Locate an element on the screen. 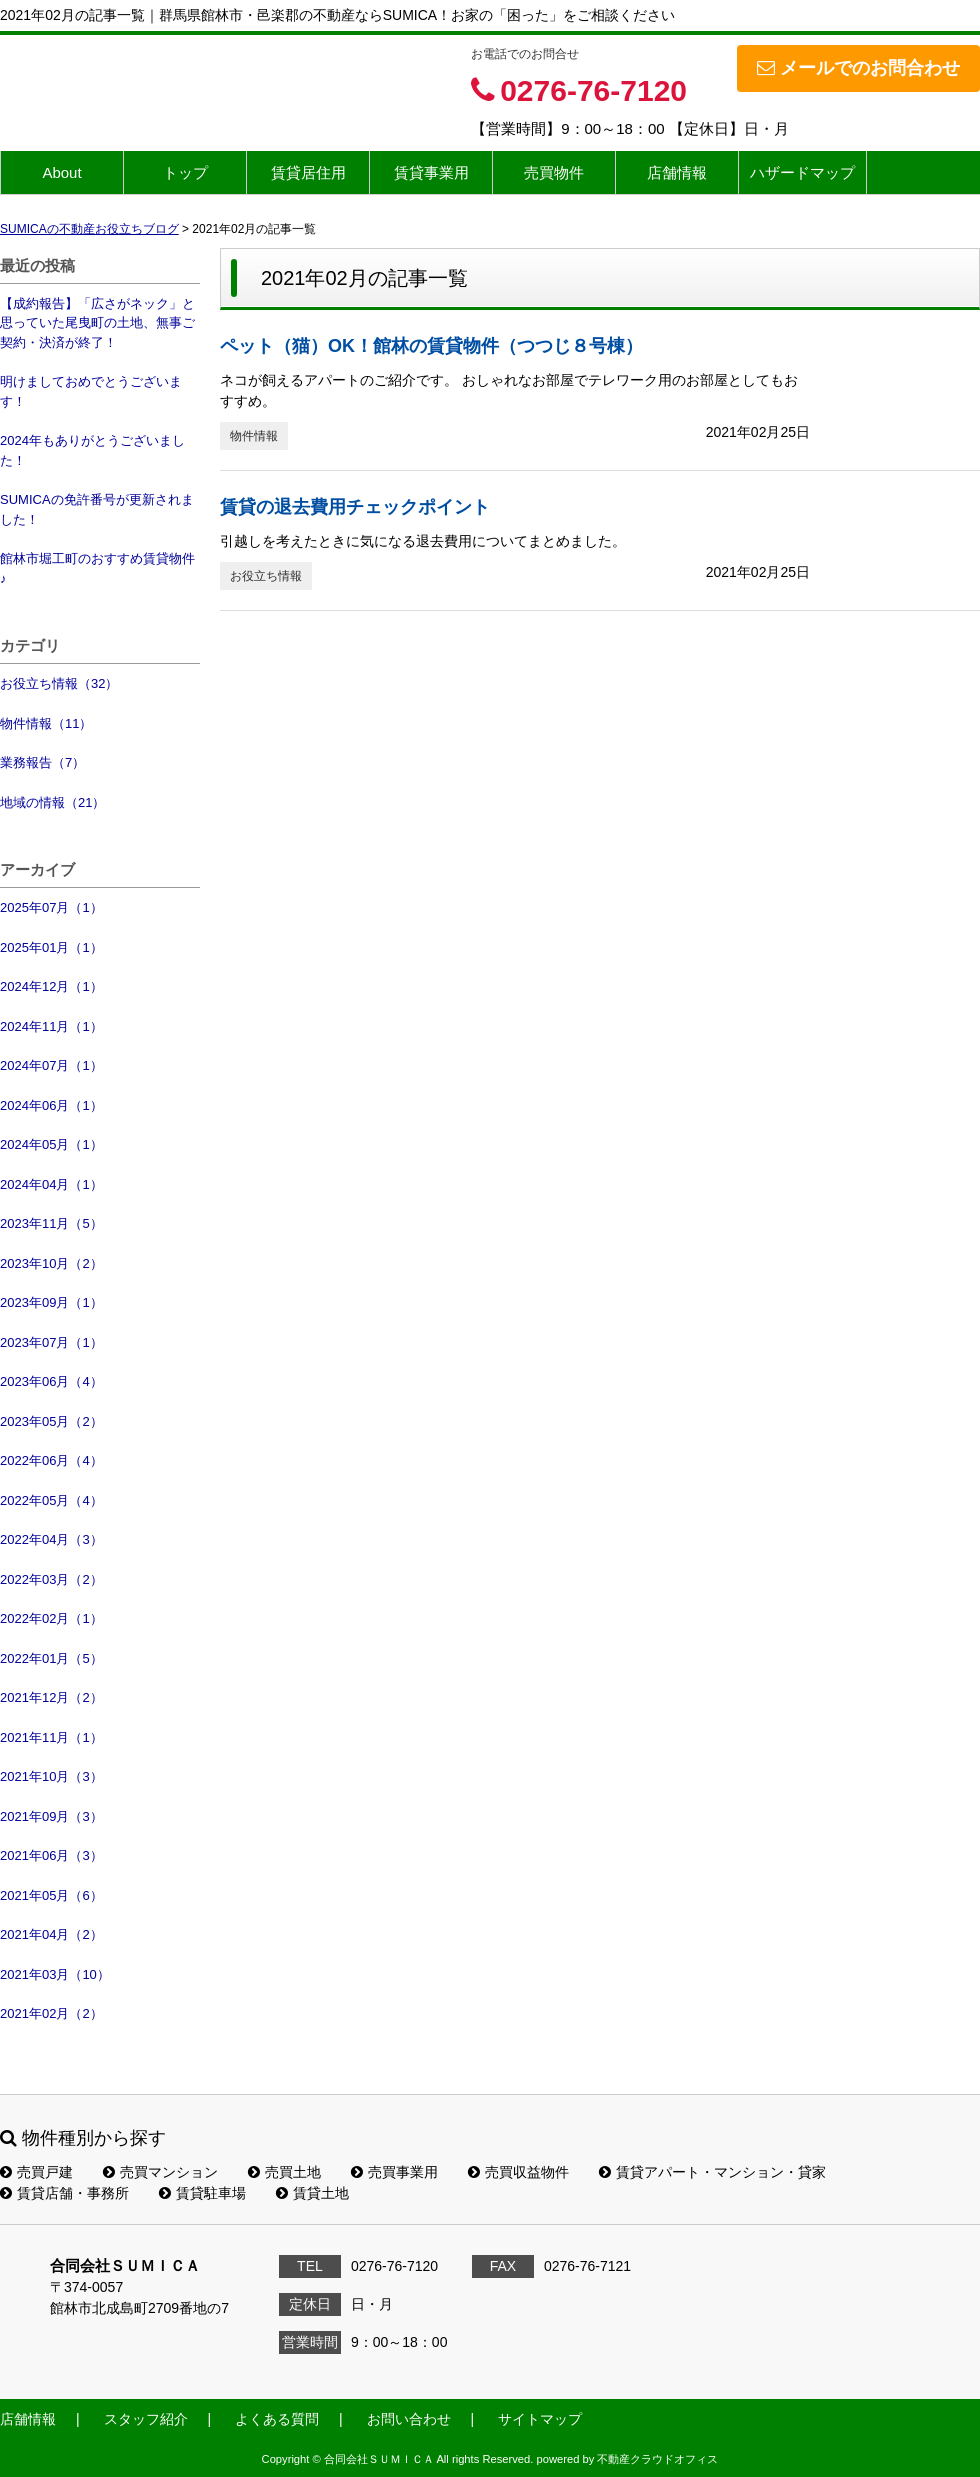 Image resolution: width=980 pixels, height=2477 pixels. 2021年03月（10） is located at coordinates (55, 1974).